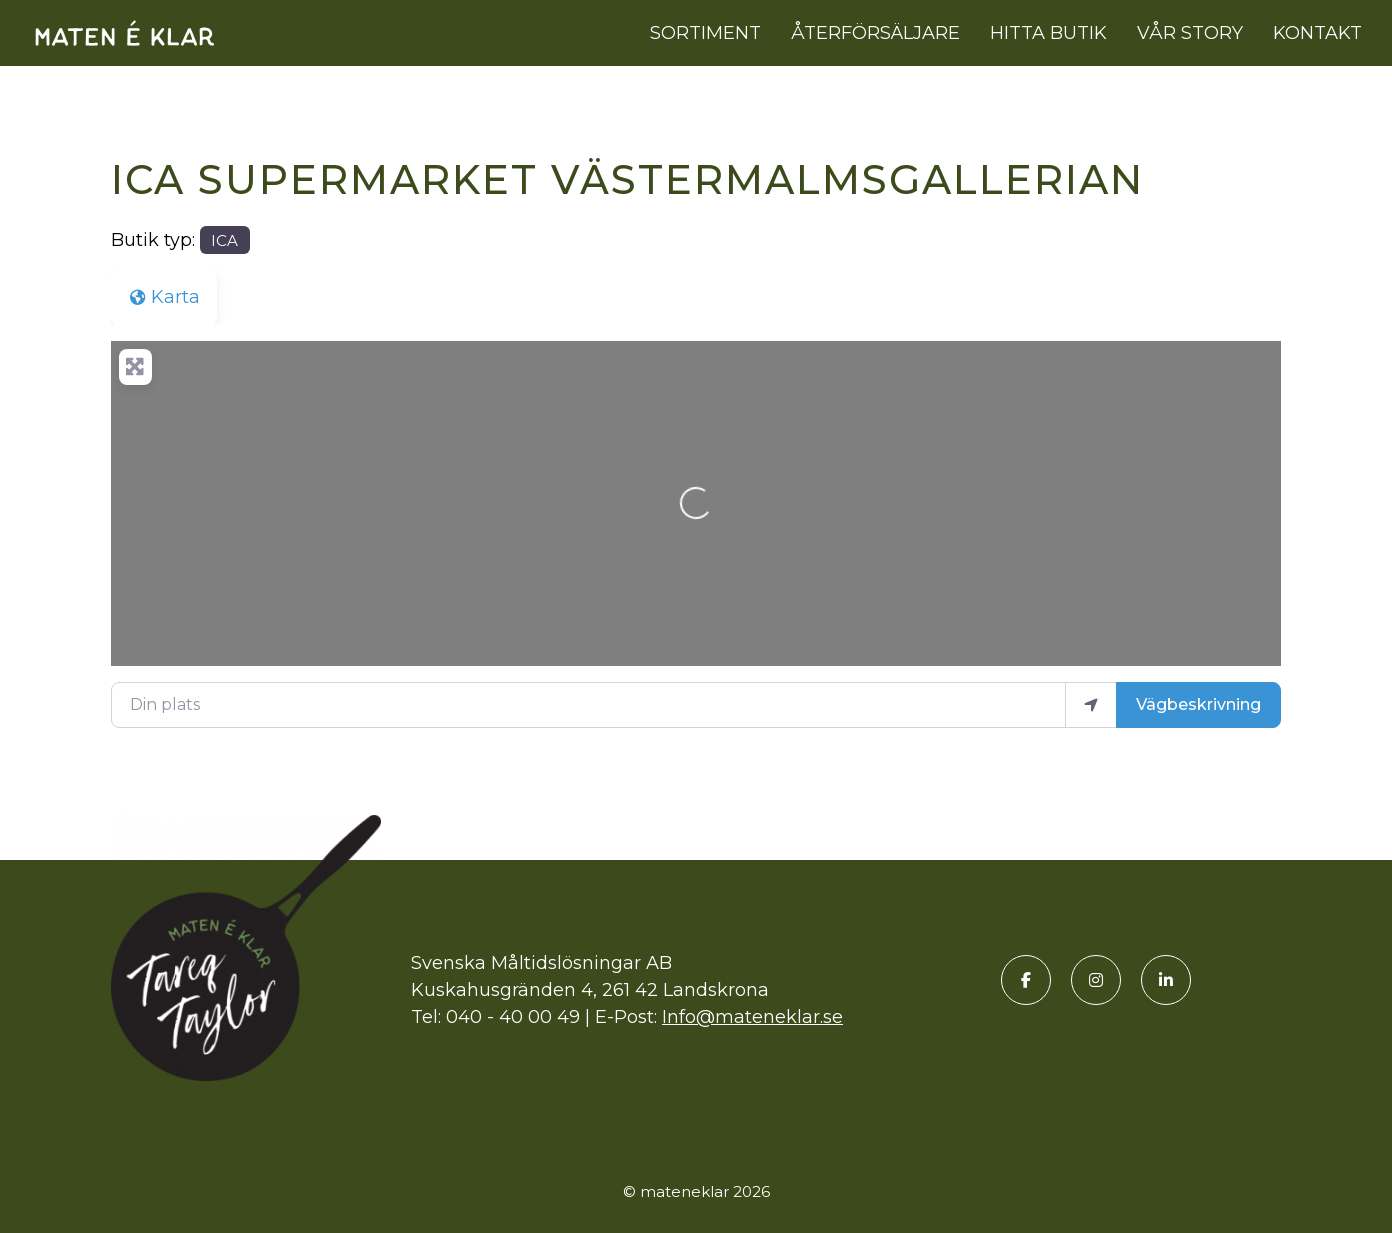 This screenshot has width=1392, height=1233. What do you see at coordinates (1317, 33) in the screenshot?
I see `Kontakt` at bounding box center [1317, 33].